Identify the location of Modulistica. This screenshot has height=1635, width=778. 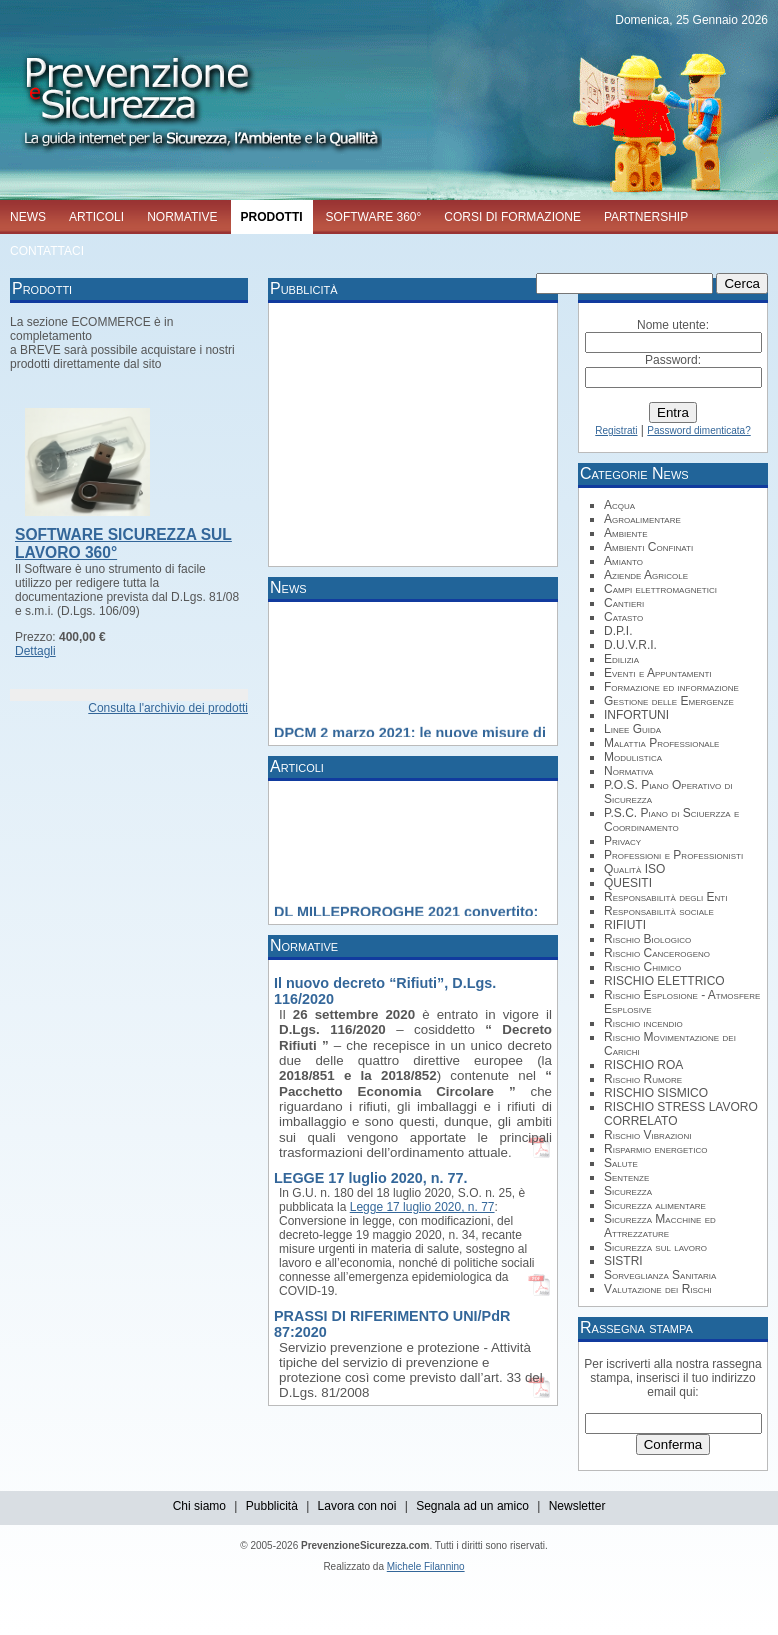
(633, 757).